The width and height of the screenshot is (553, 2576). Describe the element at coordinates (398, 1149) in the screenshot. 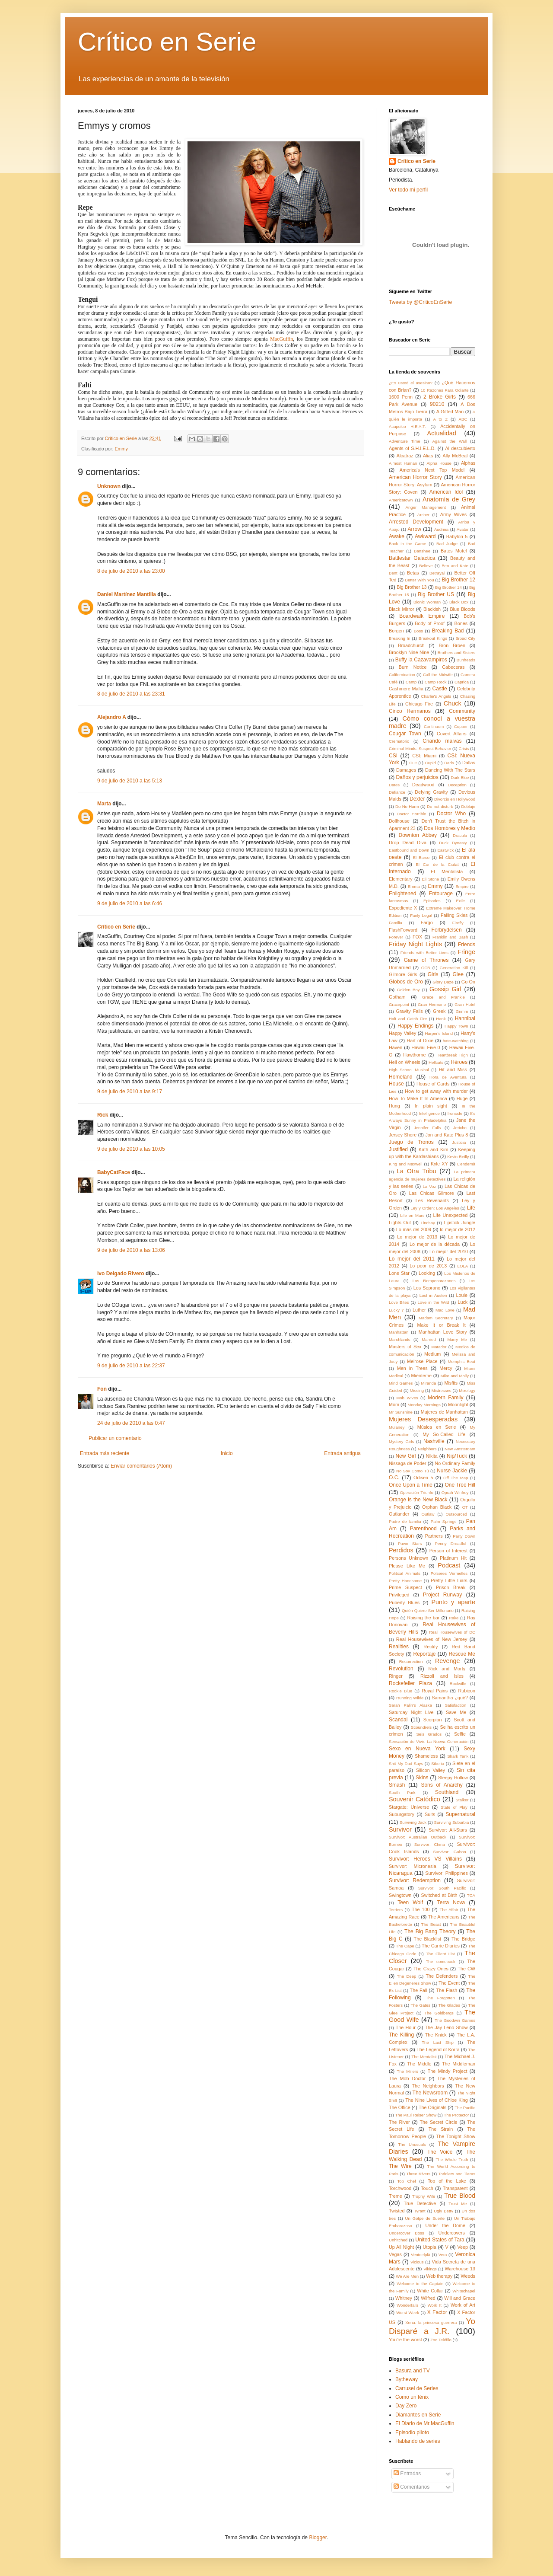

I see `Justified` at that location.